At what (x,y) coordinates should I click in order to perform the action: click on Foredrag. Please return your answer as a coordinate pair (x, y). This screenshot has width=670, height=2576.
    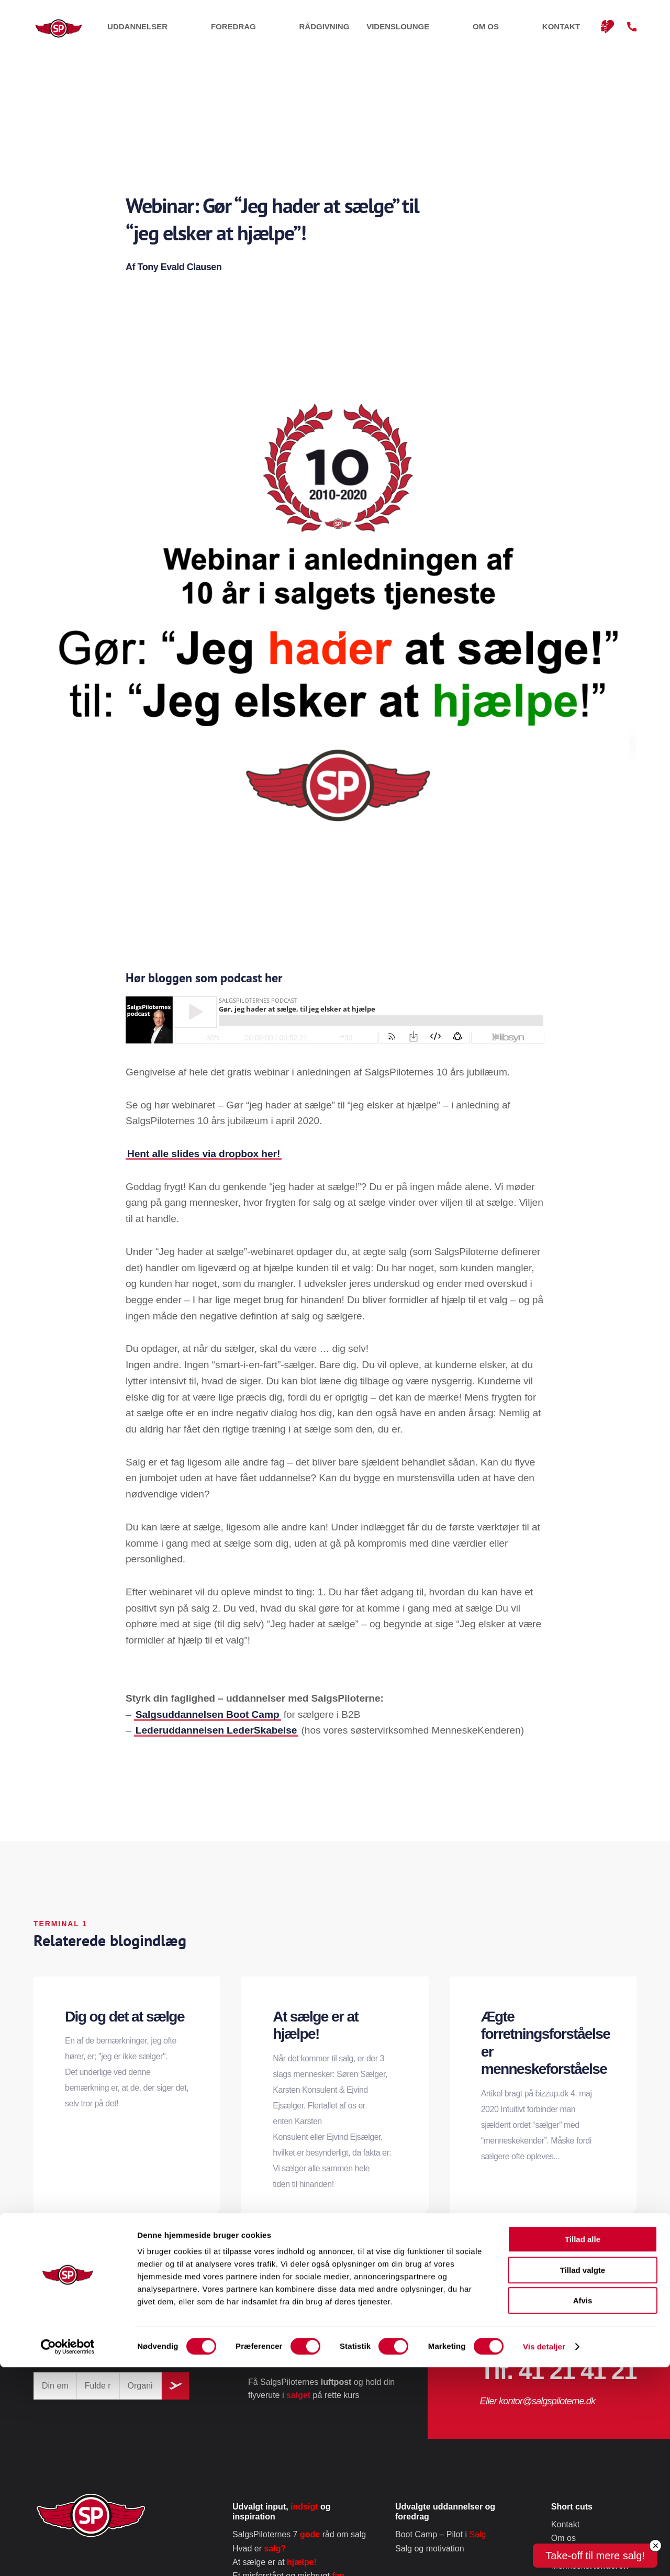
    Looking at the image, I should click on (348, 31).